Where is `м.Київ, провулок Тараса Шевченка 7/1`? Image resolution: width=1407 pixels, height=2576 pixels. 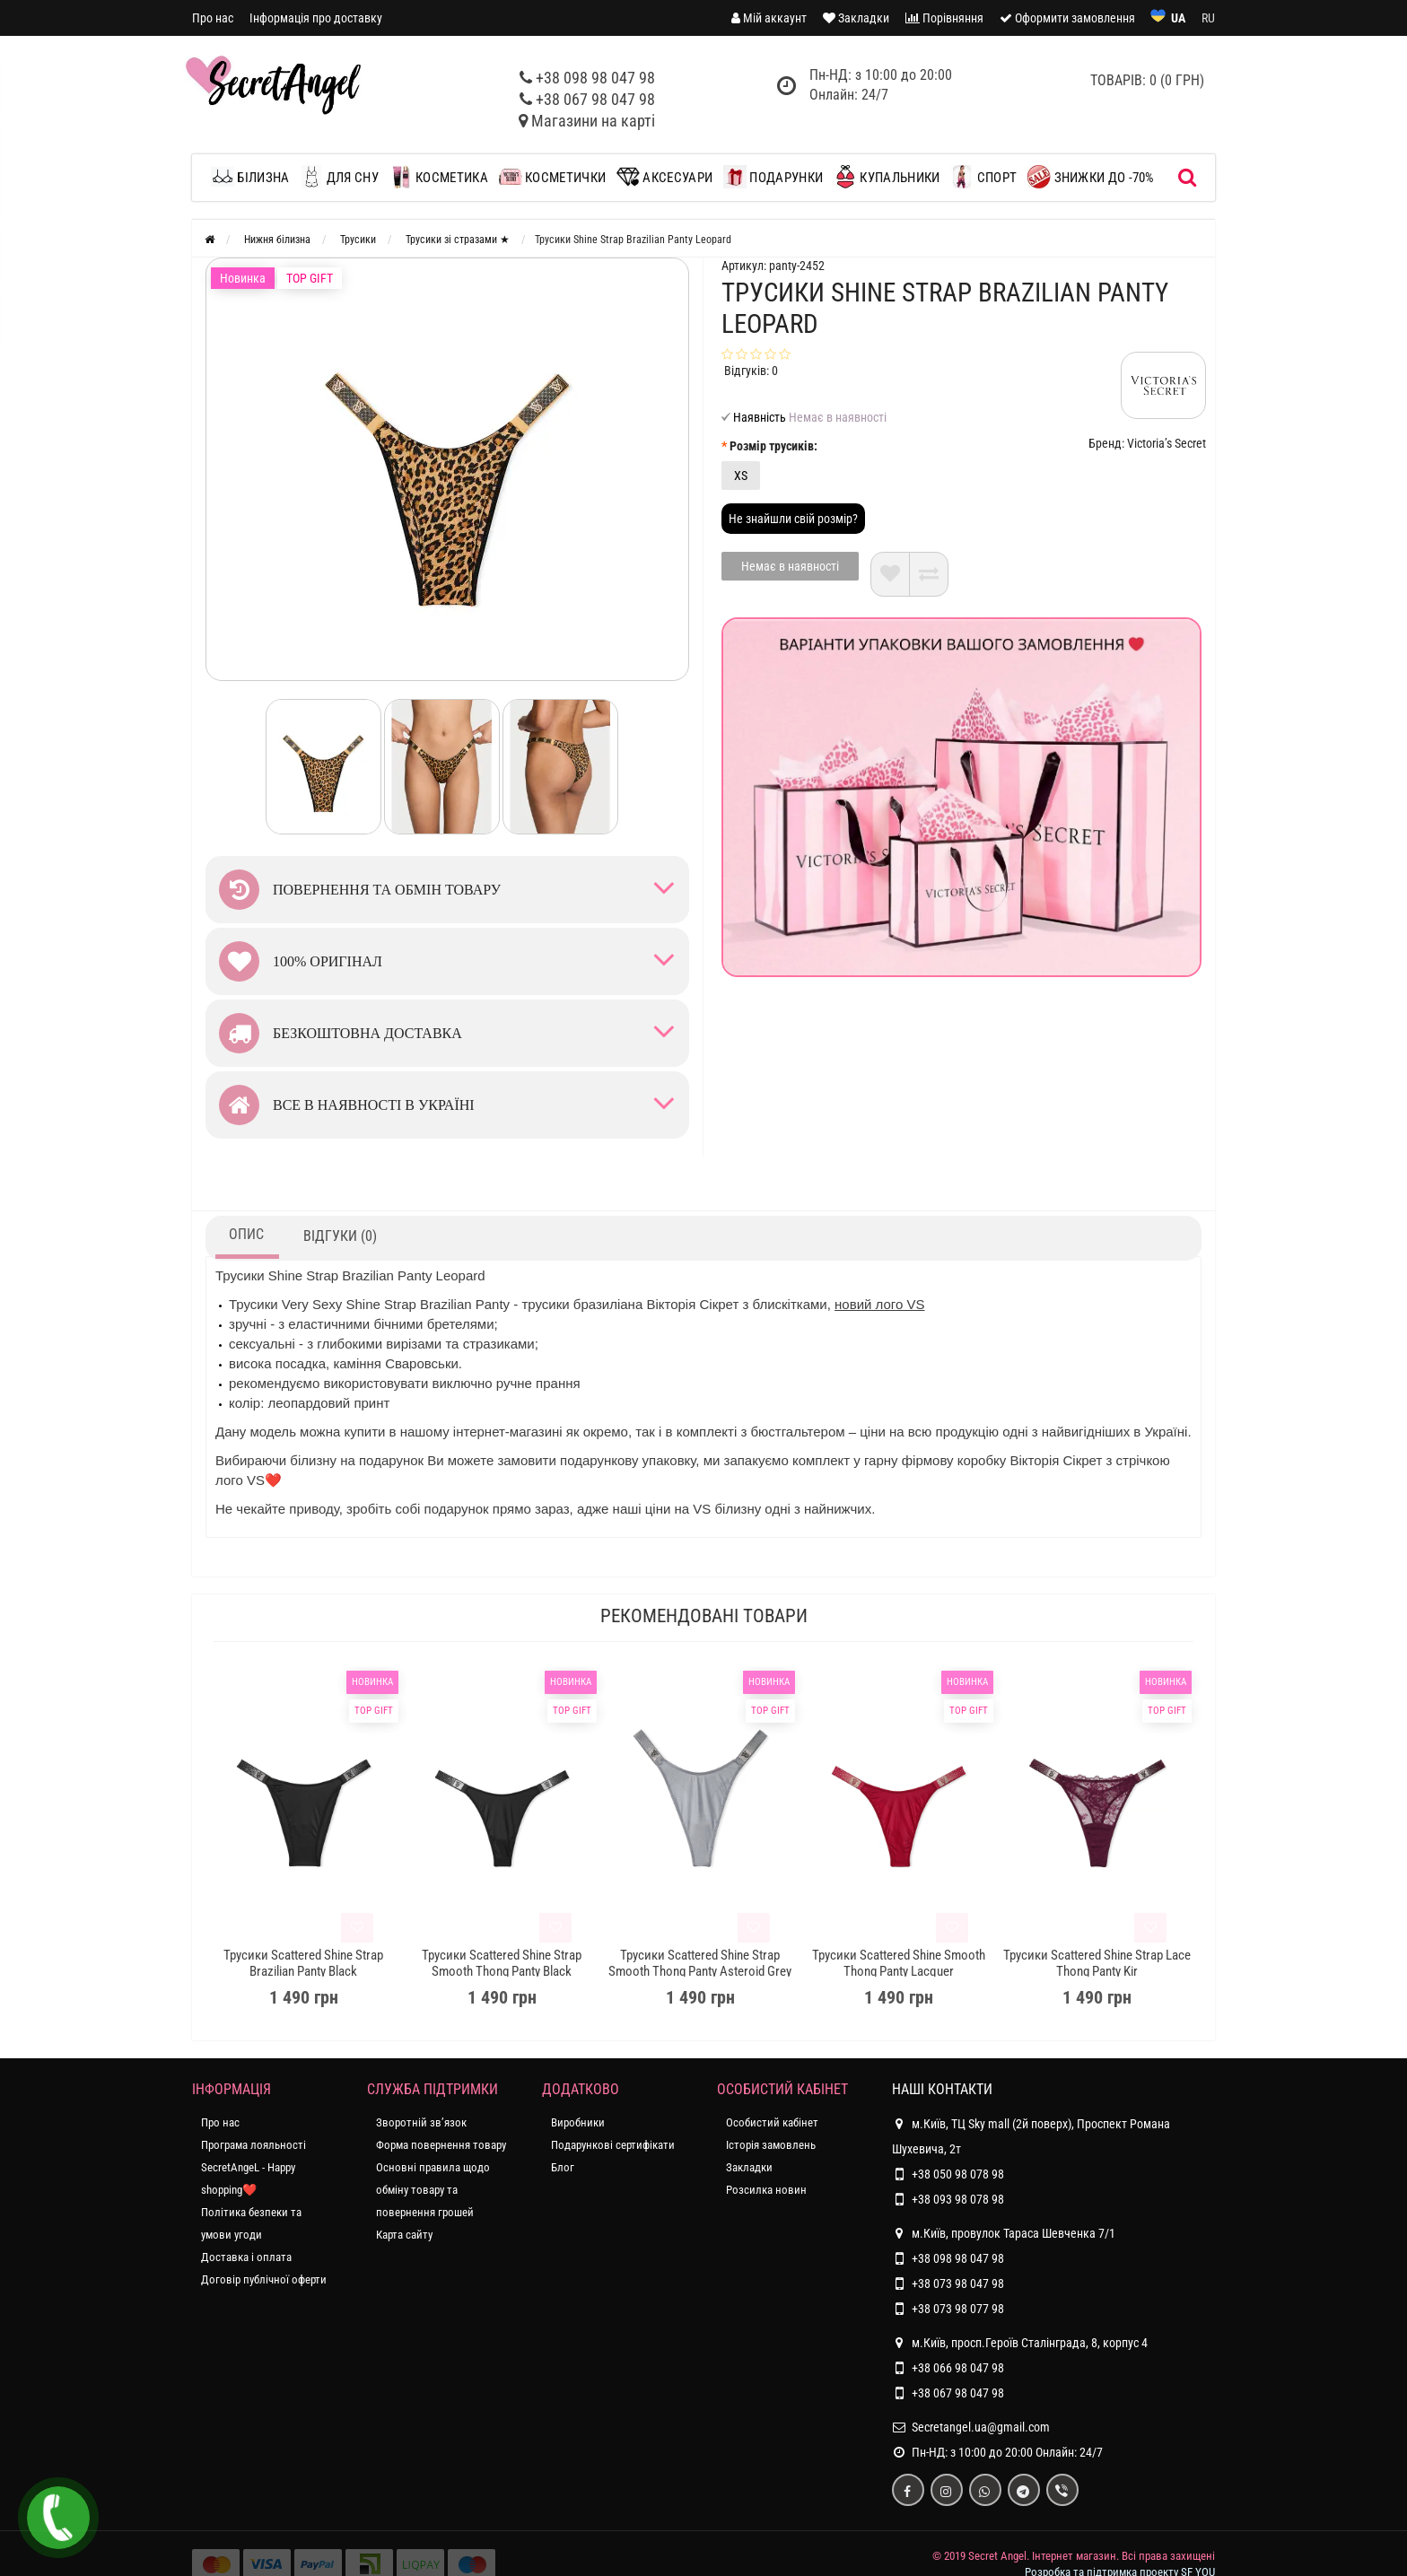
м.Київ, провулок Тараса Шевченка 7/1 is located at coordinates (1003, 2233).